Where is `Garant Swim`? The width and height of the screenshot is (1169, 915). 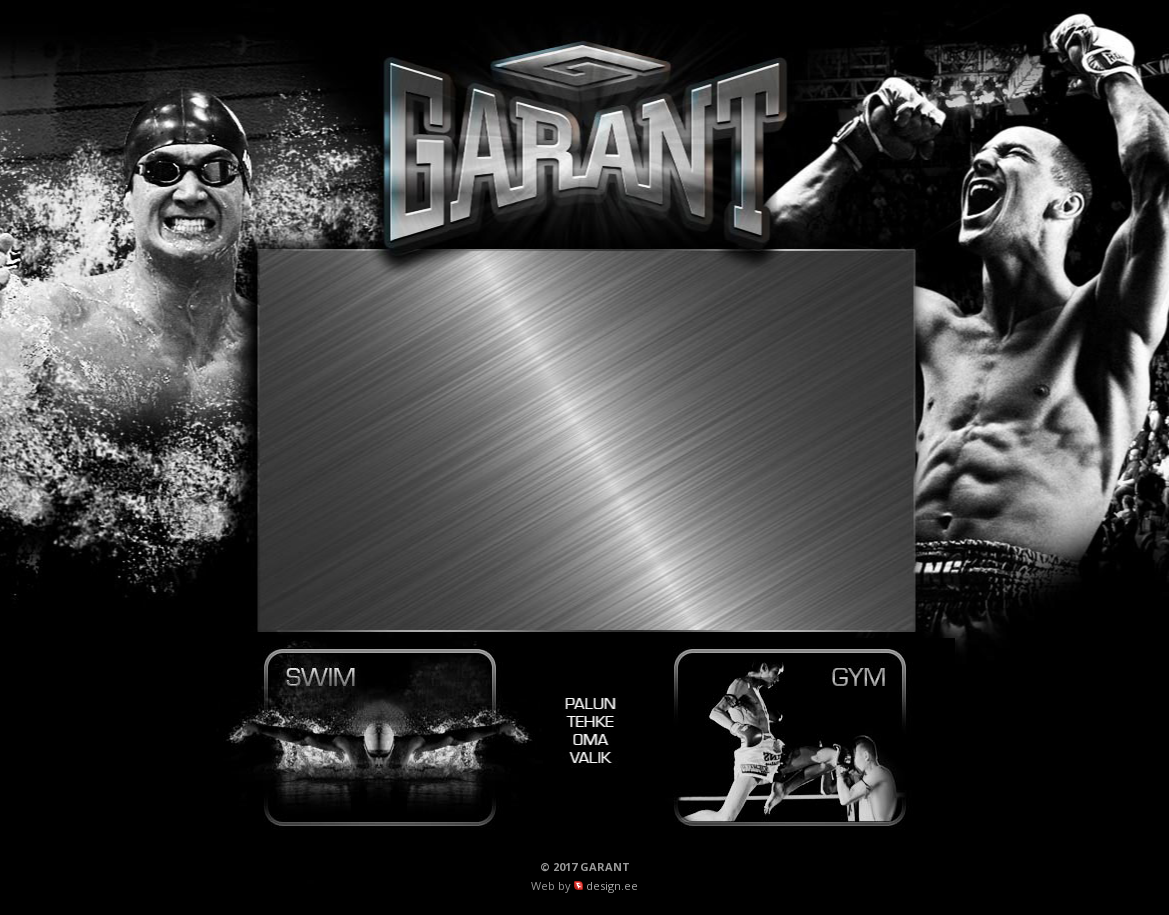
Garant Swim is located at coordinates (380, 738).